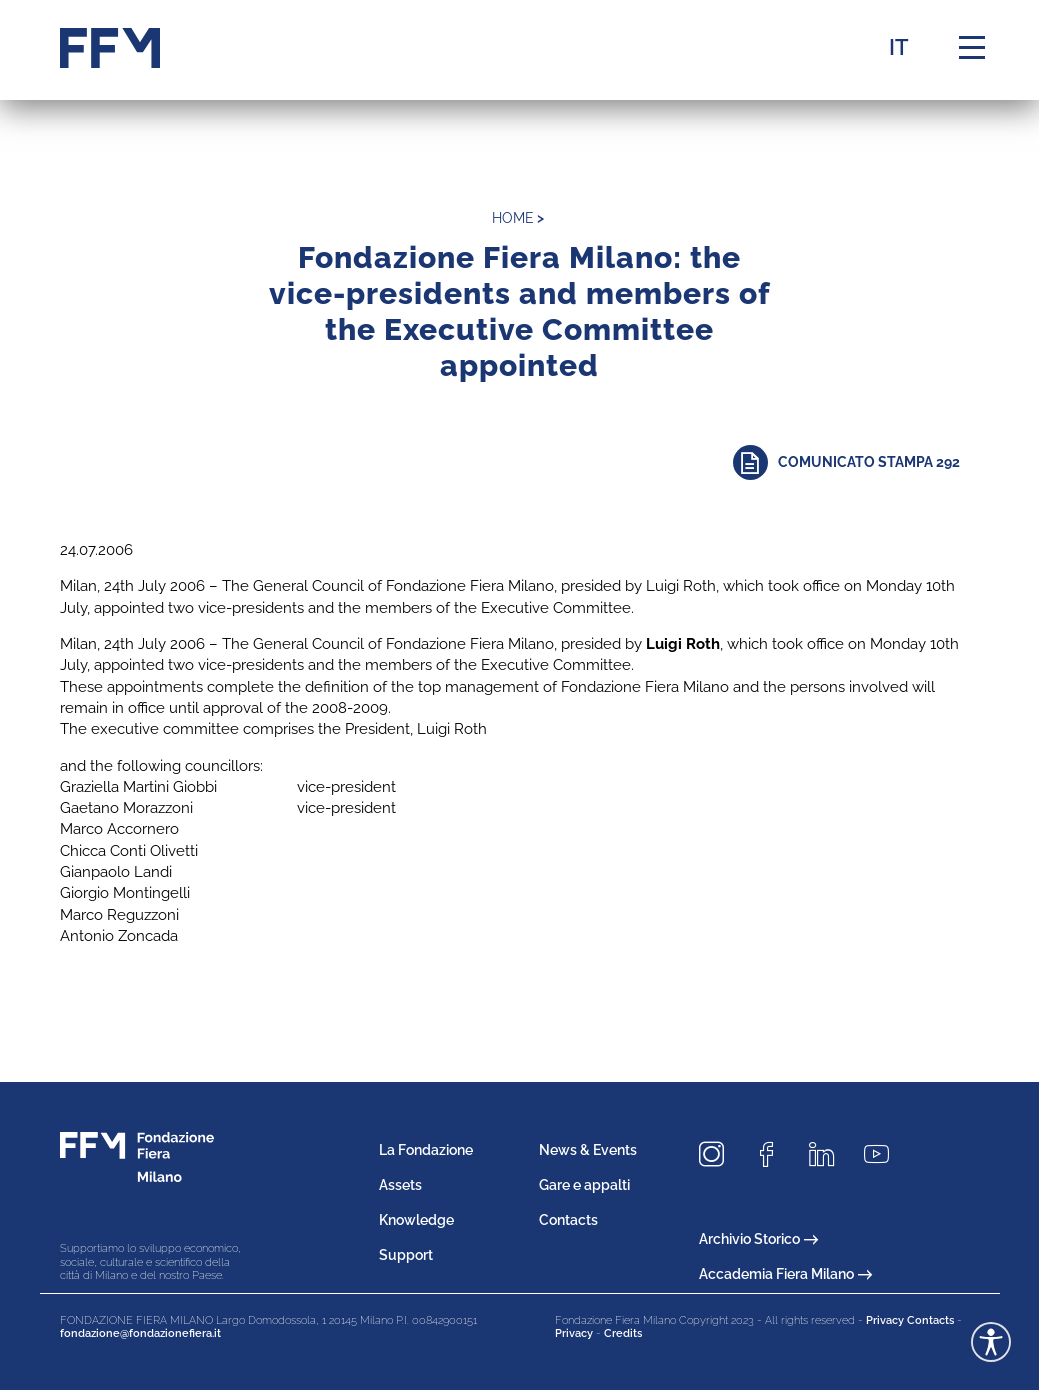 Image resolution: width=1039 pixels, height=1390 pixels. What do you see at coordinates (588, 1150) in the screenshot?
I see `News & Events` at bounding box center [588, 1150].